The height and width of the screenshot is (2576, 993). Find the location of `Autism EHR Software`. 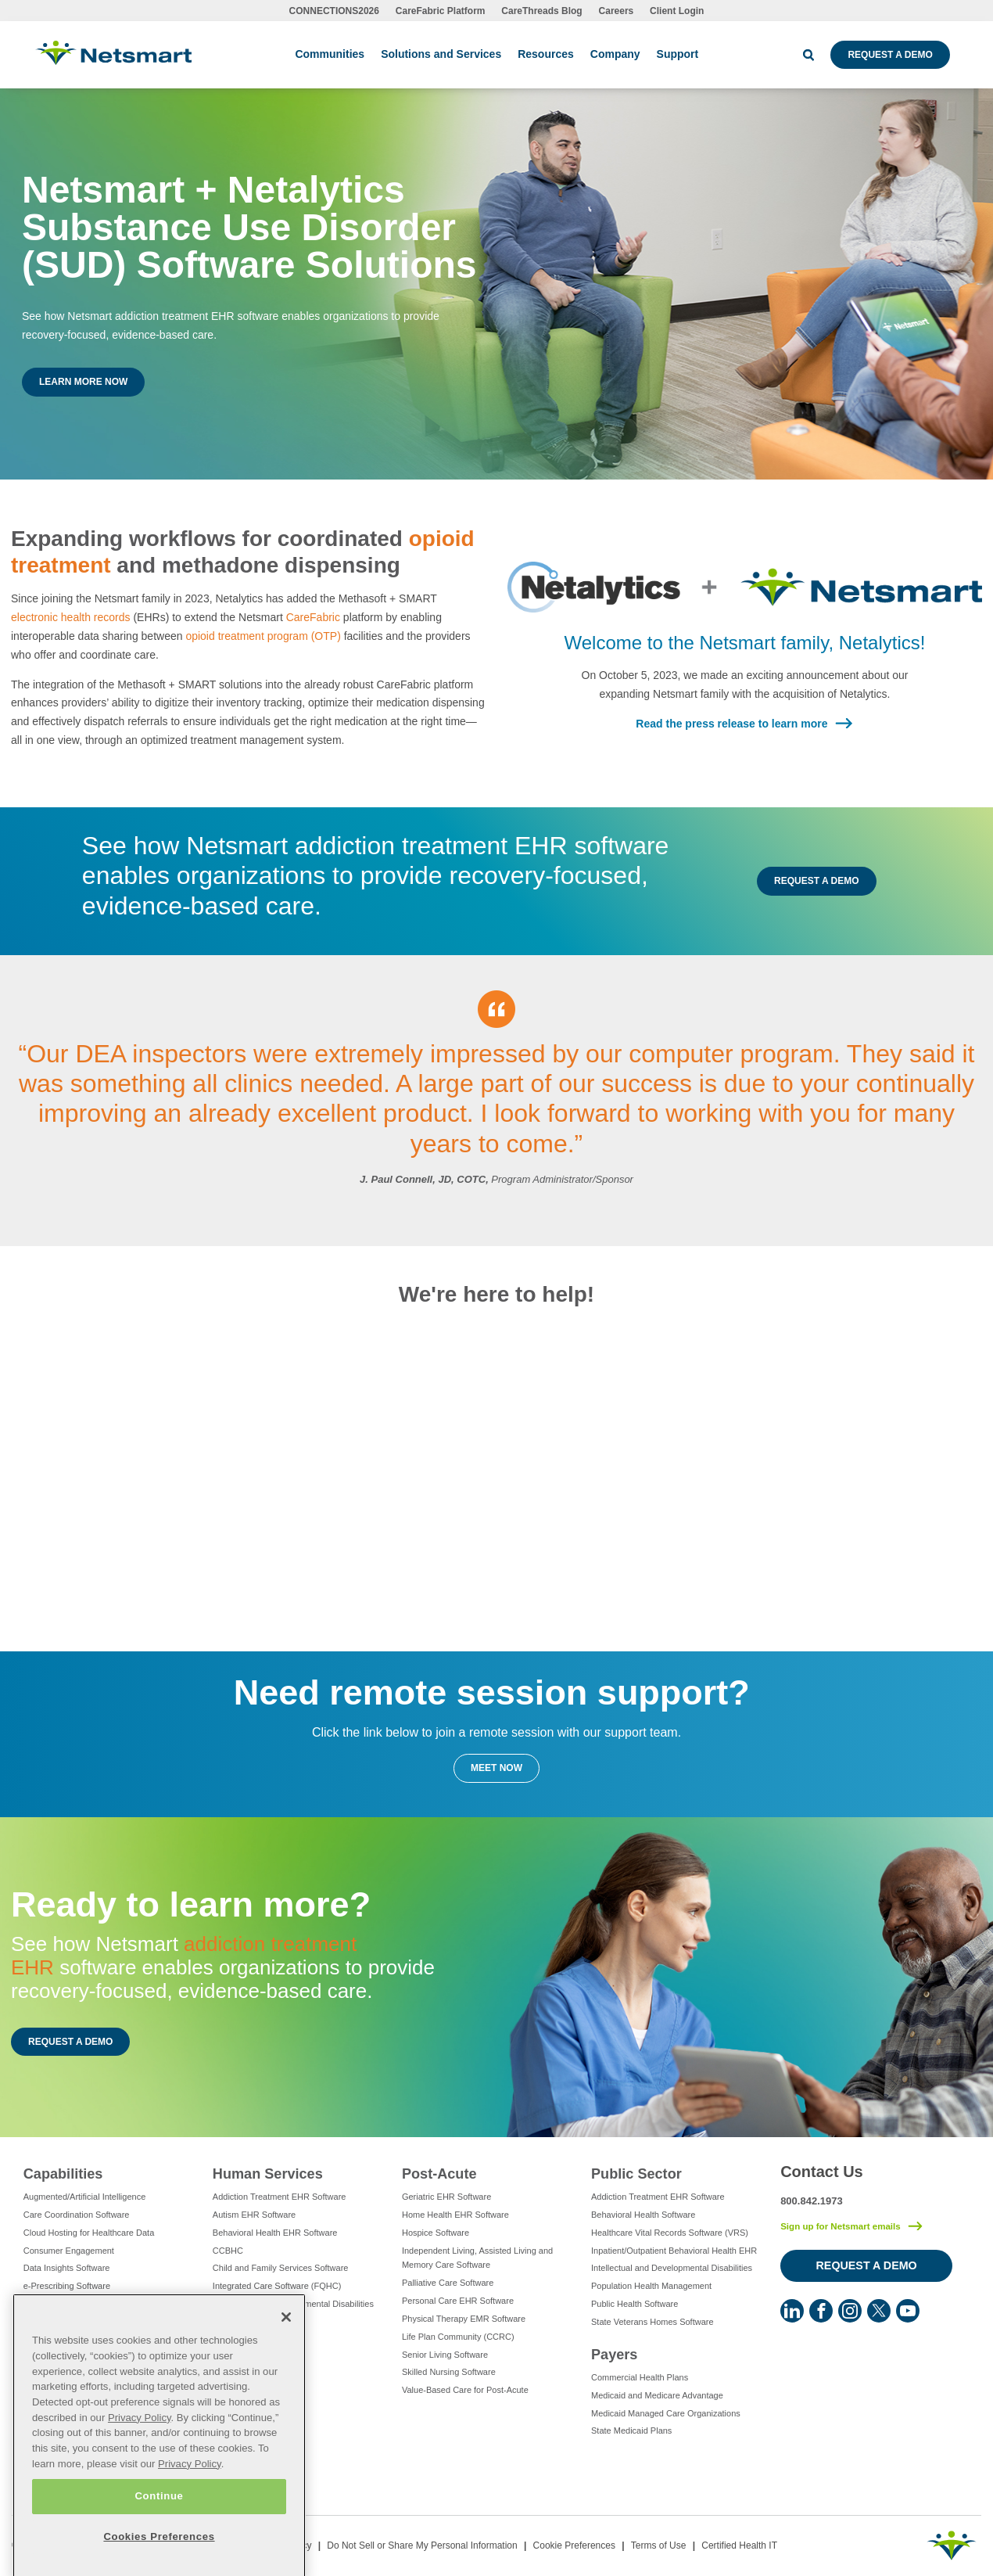

Autism EHR Software is located at coordinates (254, 2214).